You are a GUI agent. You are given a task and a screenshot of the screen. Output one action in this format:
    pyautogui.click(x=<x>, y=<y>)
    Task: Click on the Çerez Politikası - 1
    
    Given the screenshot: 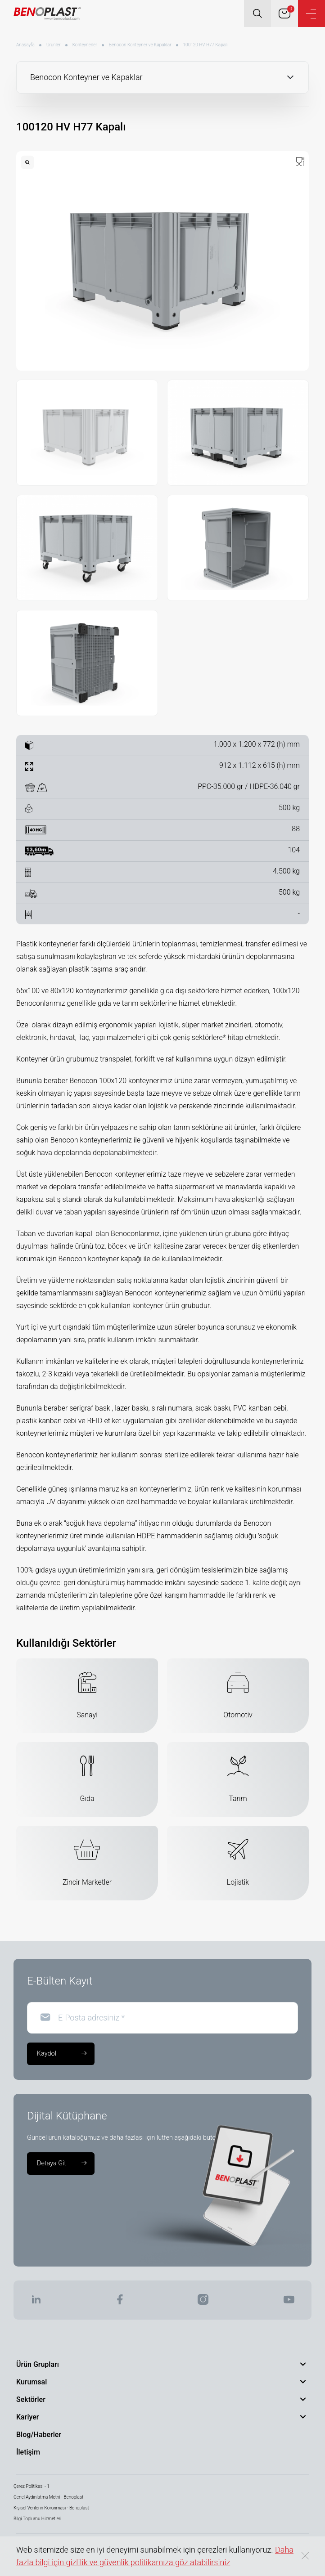 What is the action you would take?
    pyautogui.click(x=32, y=2486)
    